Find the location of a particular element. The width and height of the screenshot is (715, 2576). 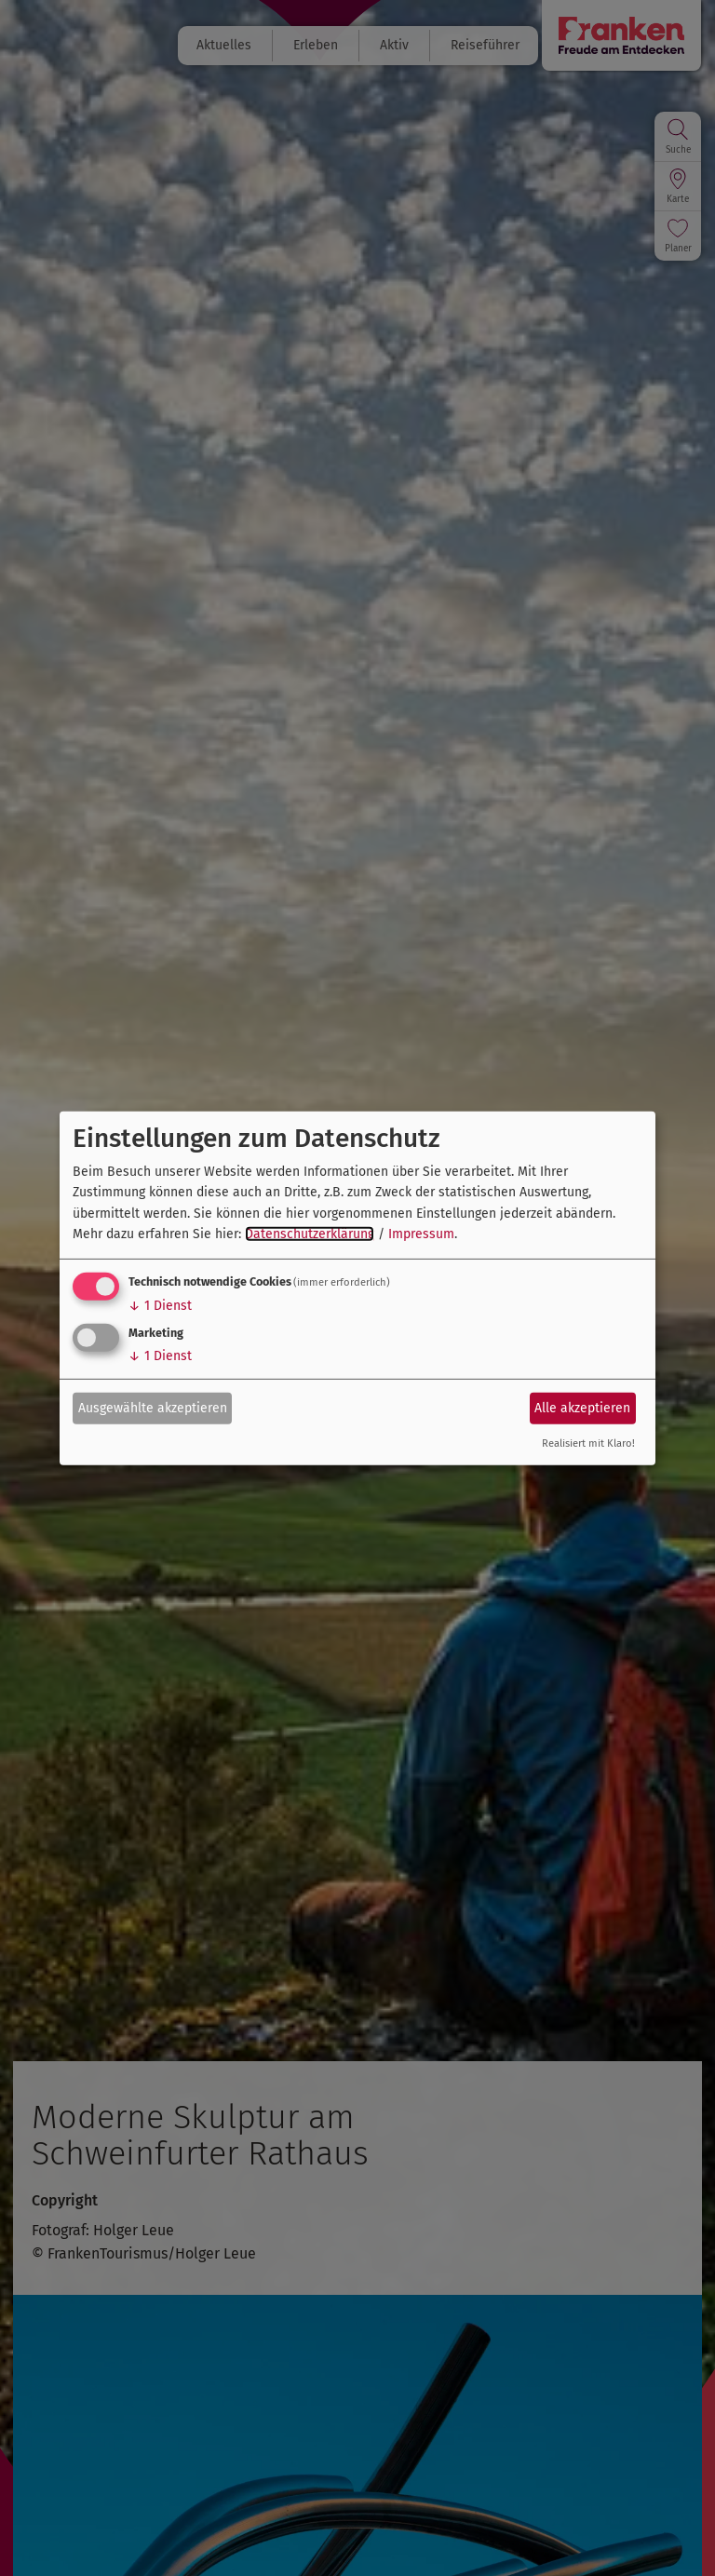

Realisiert mit Klaro! is located at coordinates (588, 1443).